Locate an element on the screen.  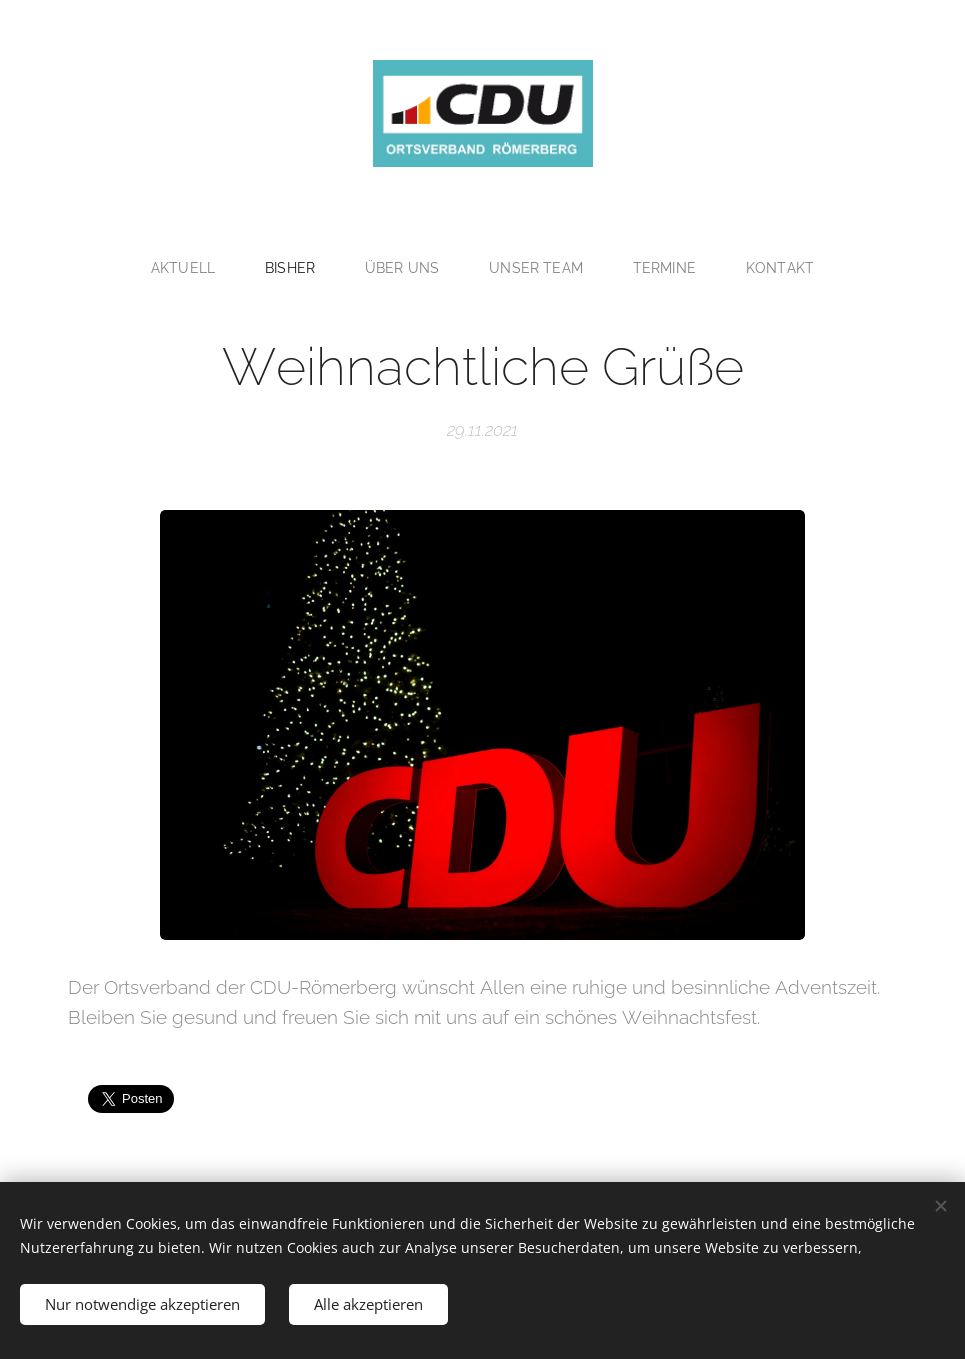
[menuitem] is located at coordinates (185, 268).